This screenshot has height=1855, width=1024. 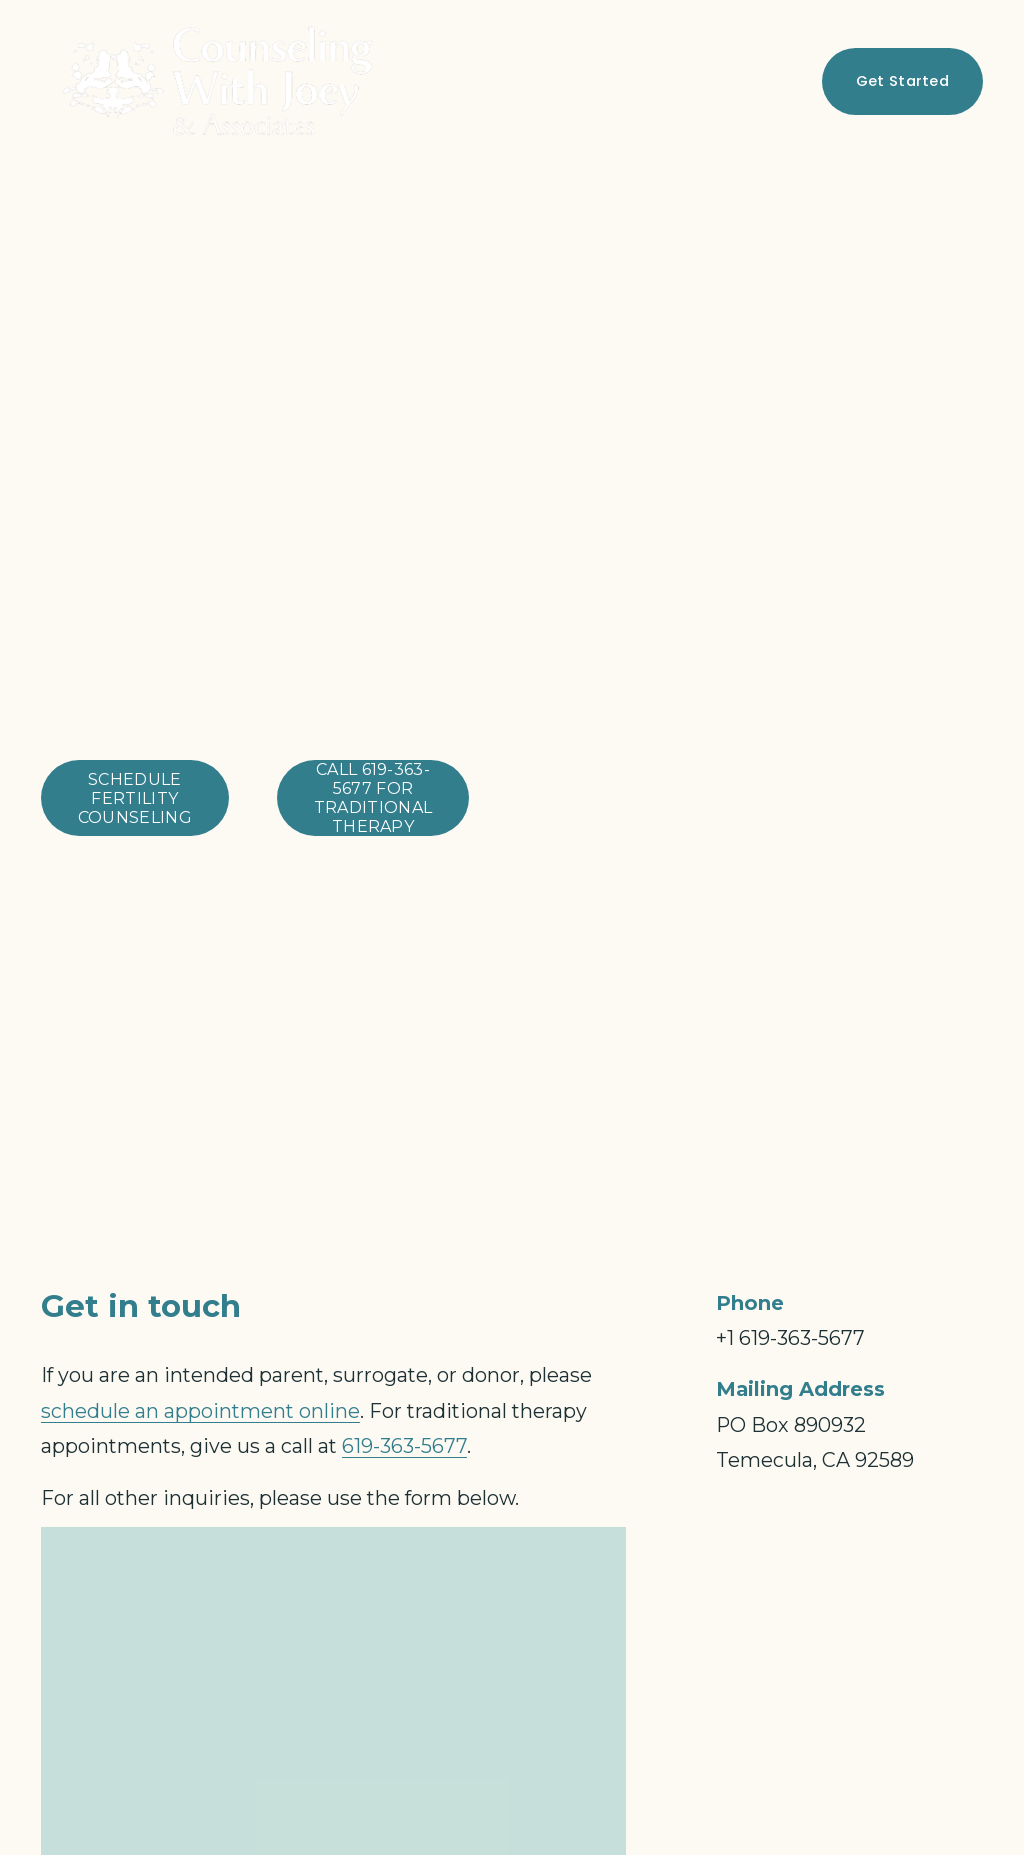 I want to click on [Facebook], so click(x=762, y=81).